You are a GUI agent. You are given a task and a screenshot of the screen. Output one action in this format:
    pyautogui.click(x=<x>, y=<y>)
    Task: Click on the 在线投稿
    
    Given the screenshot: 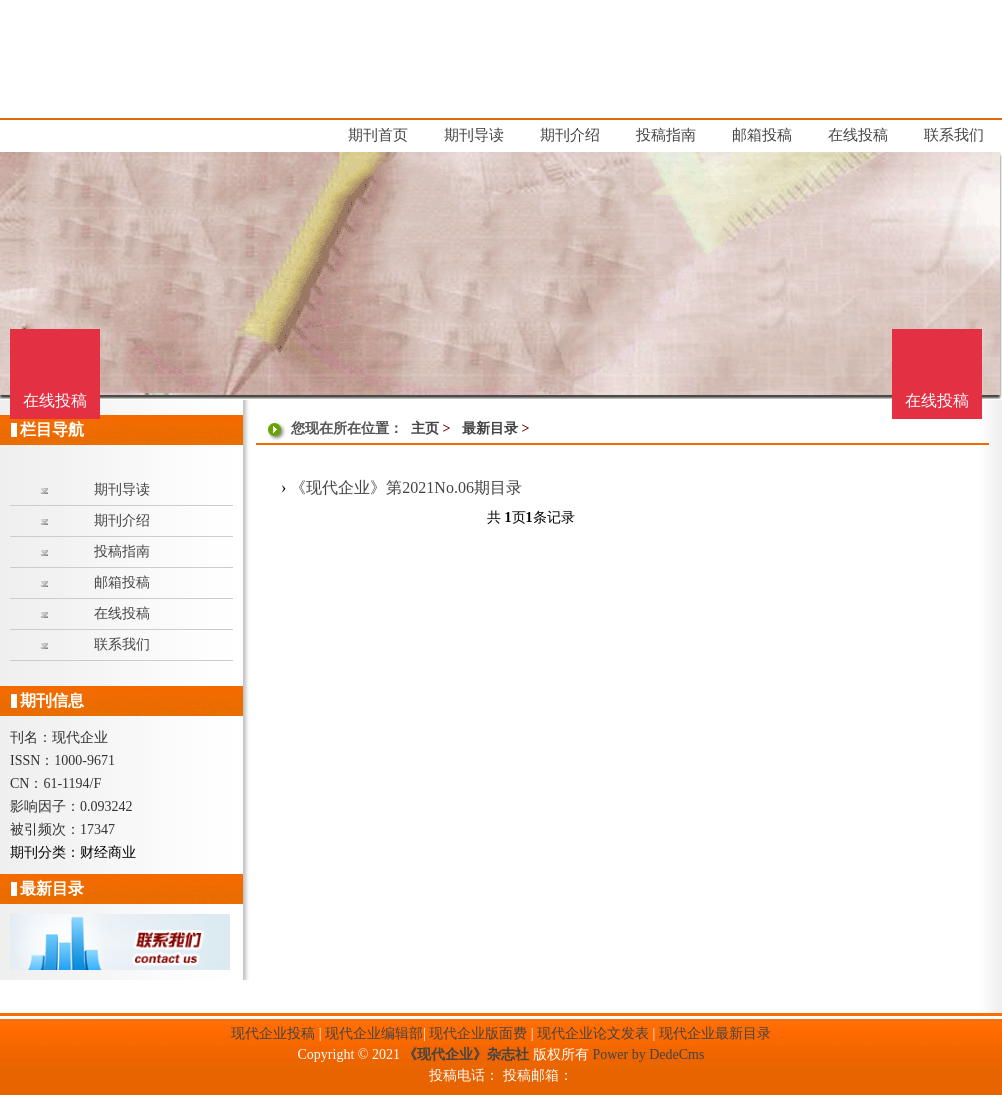 What is the action you would take?
    pyautogui.click(x=937, y=400)
    